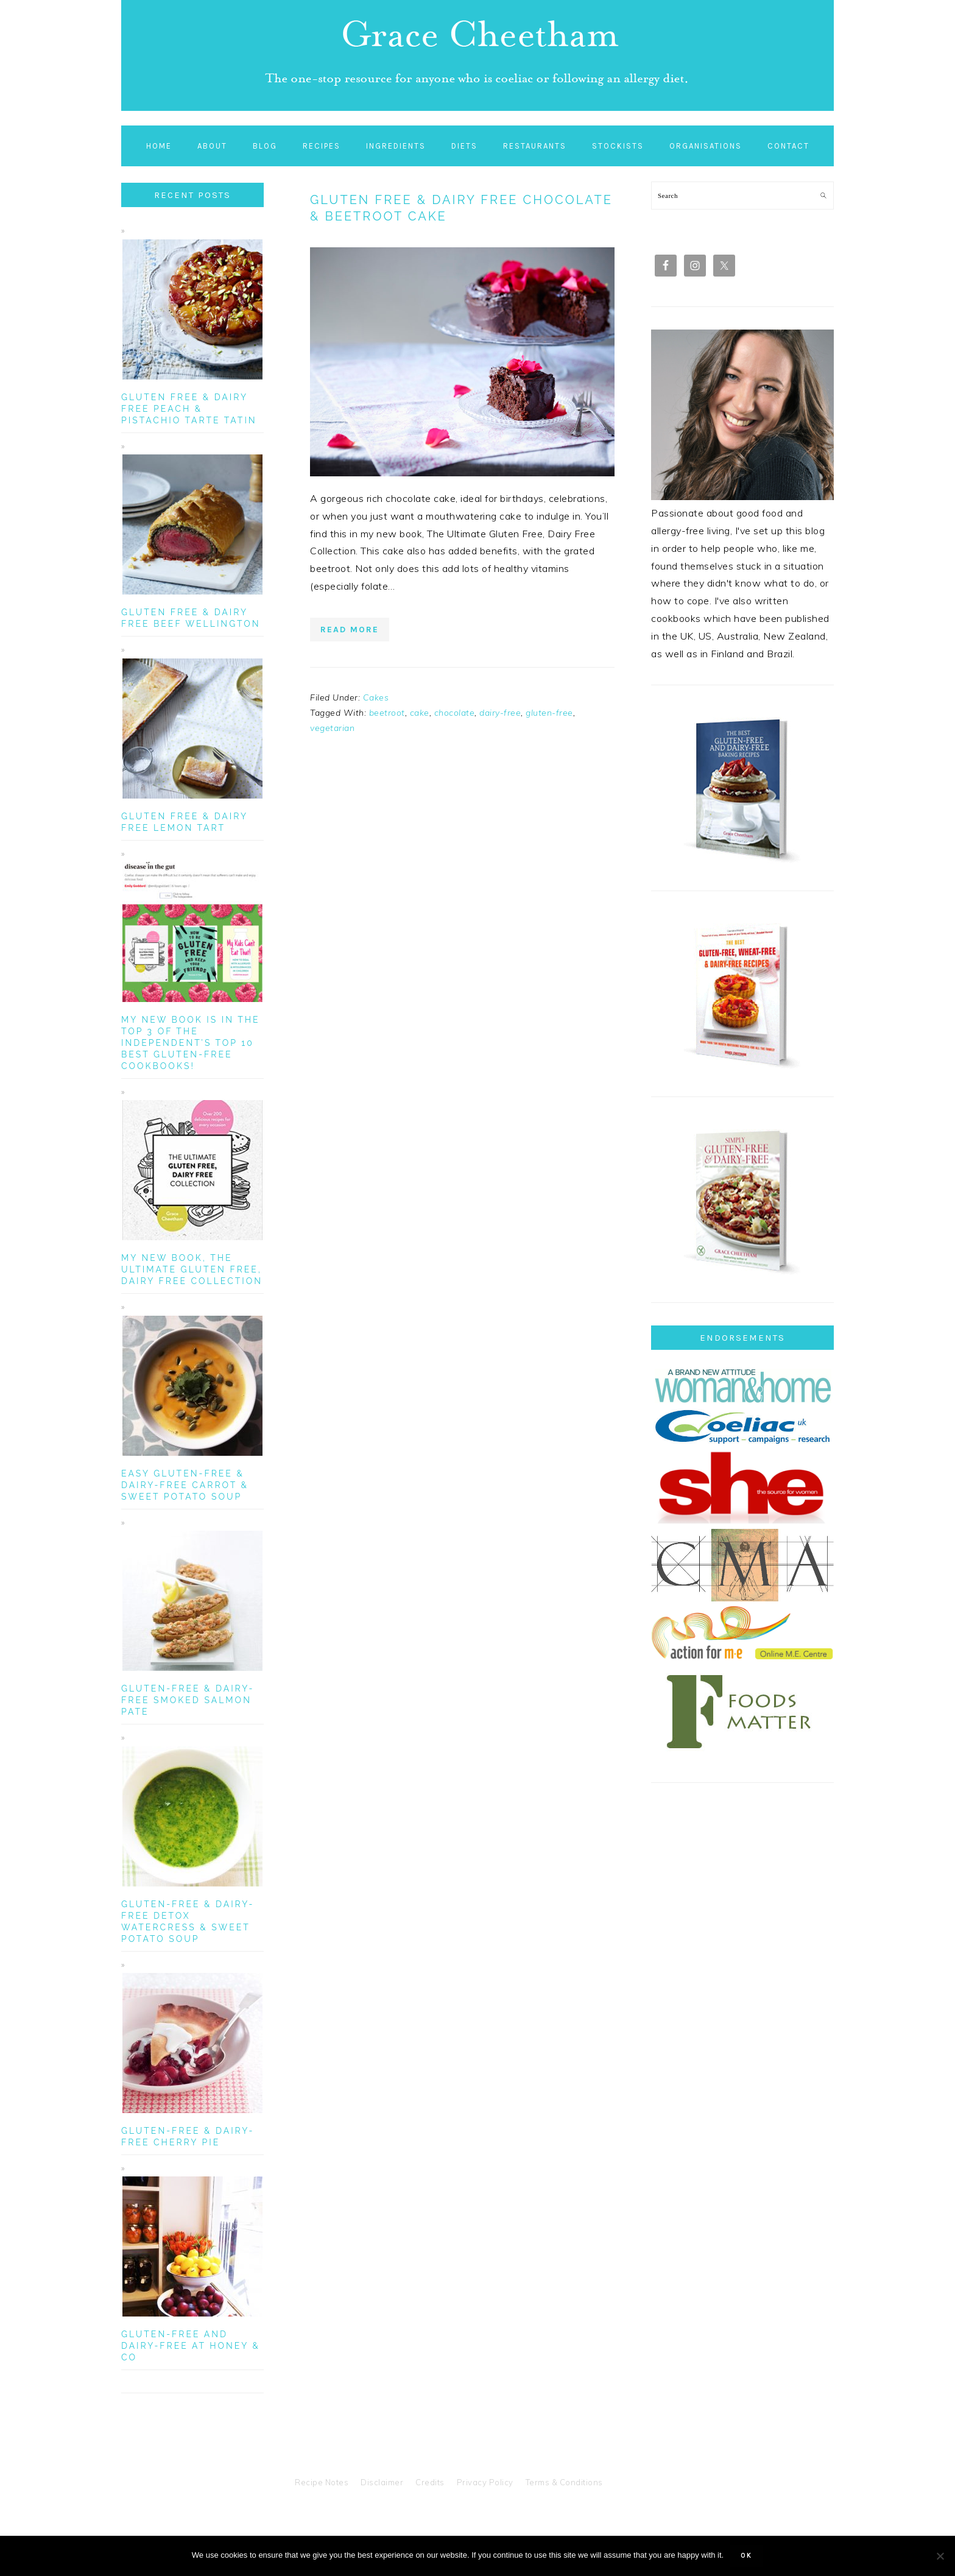 The image size is (955, 2576). Describe the element at coordinates (419, 712) in the screenshot. I see `cake` at that location.